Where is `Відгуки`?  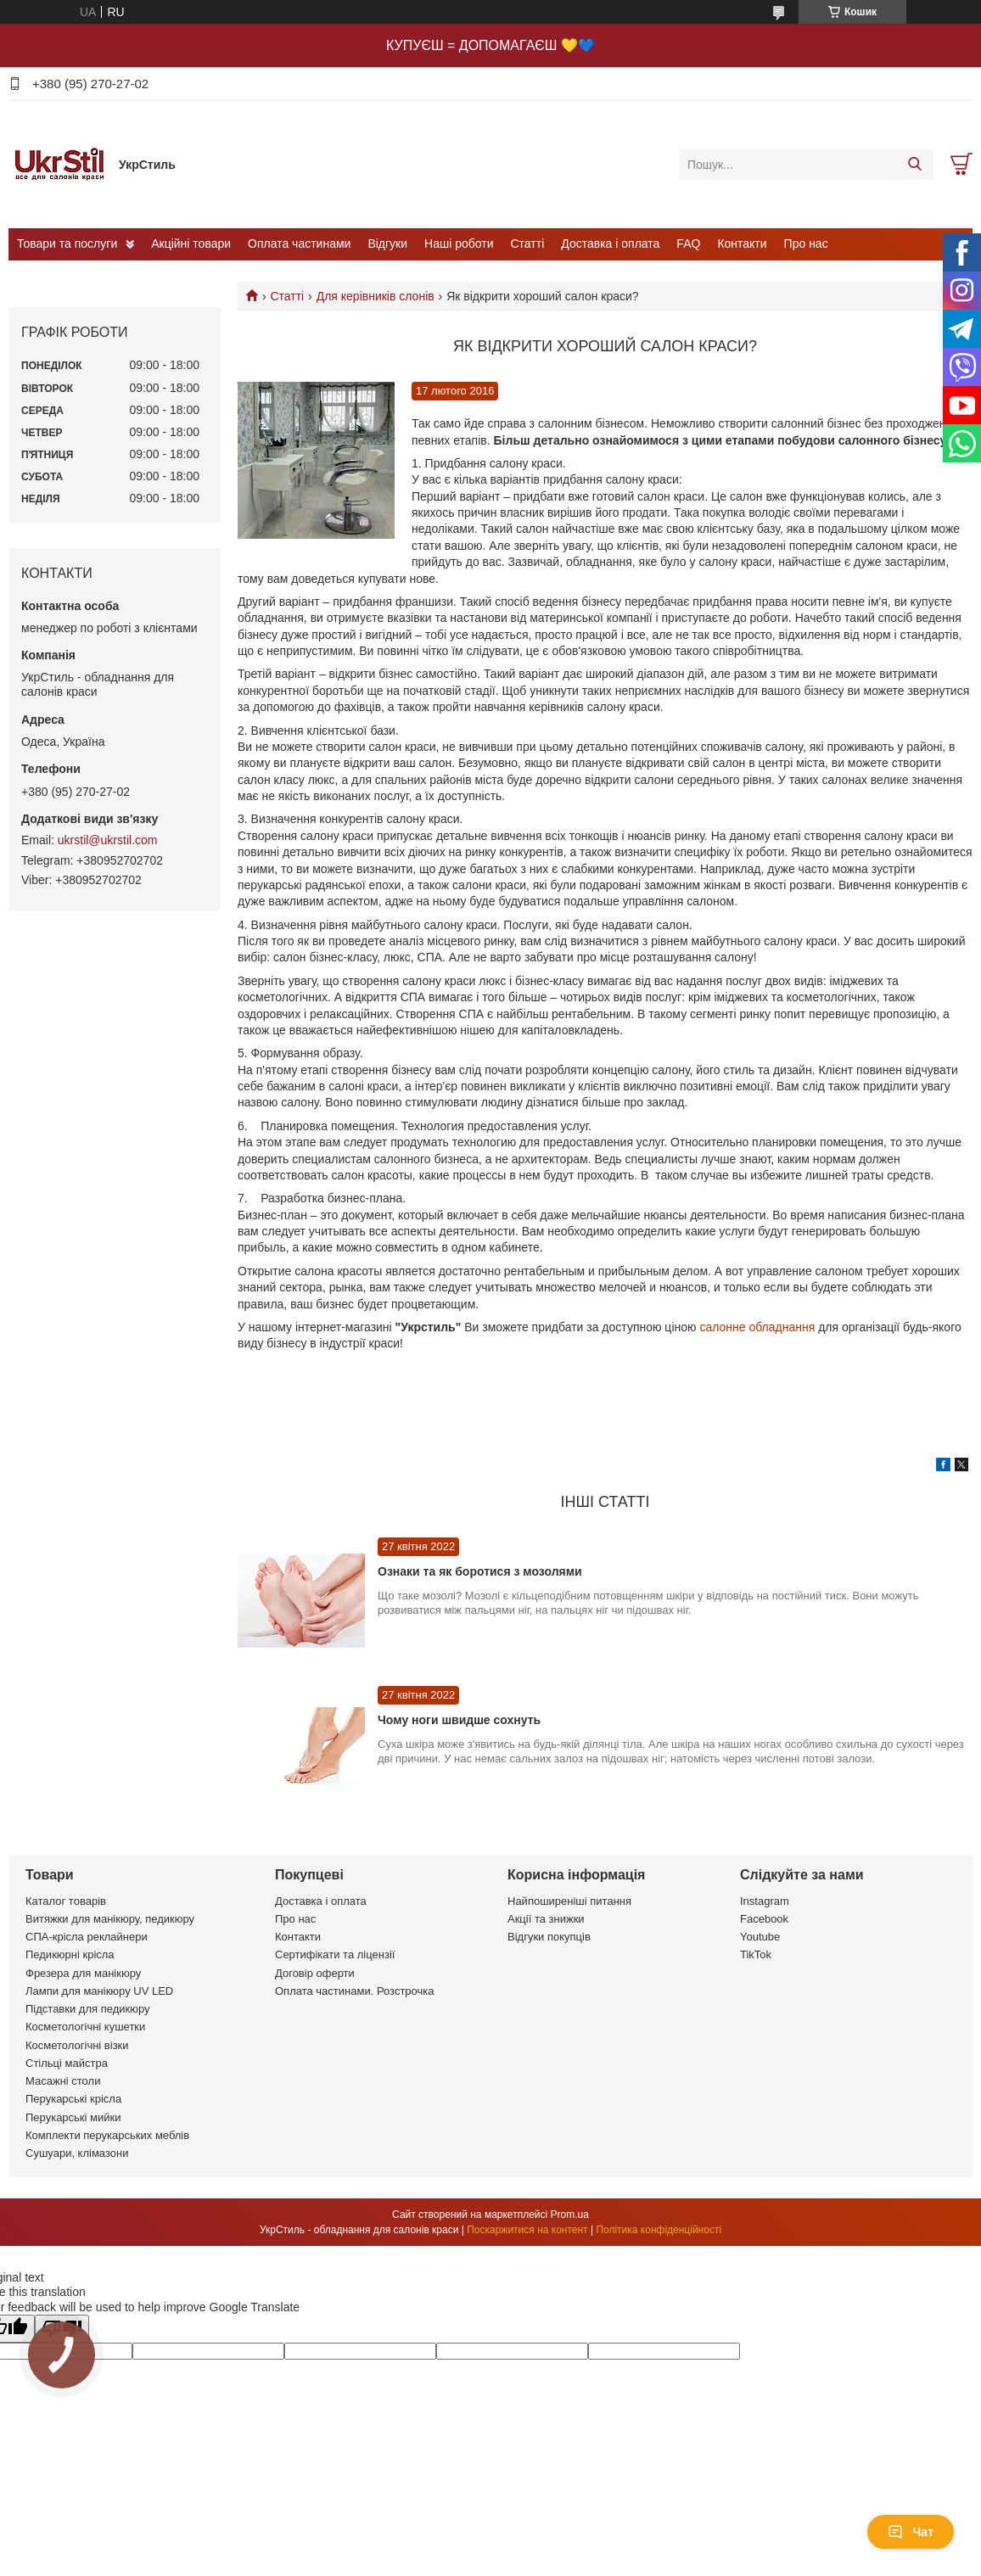
Відгуки is located at coordinates (387, 243).